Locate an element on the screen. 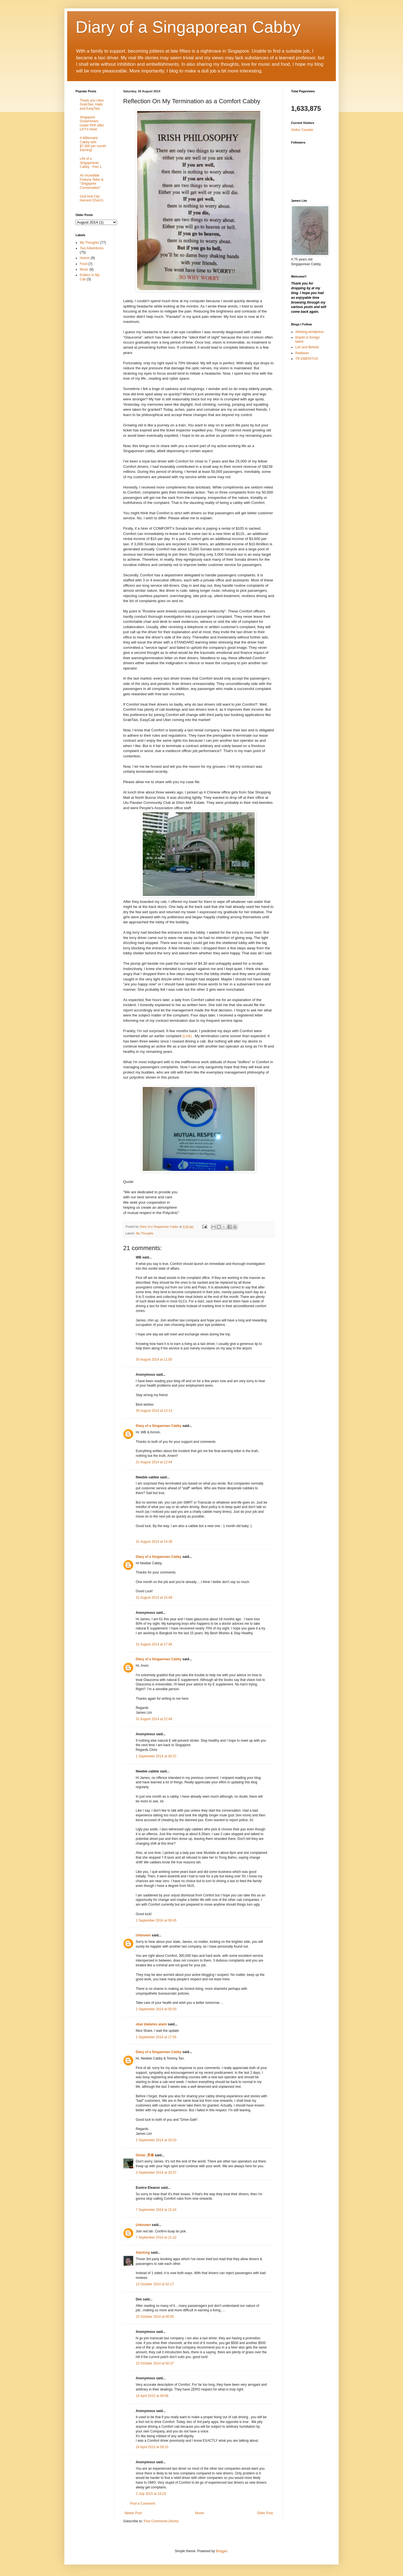 The image size is (403, 2576). Xianlong is located at coordinates (143, 2253).